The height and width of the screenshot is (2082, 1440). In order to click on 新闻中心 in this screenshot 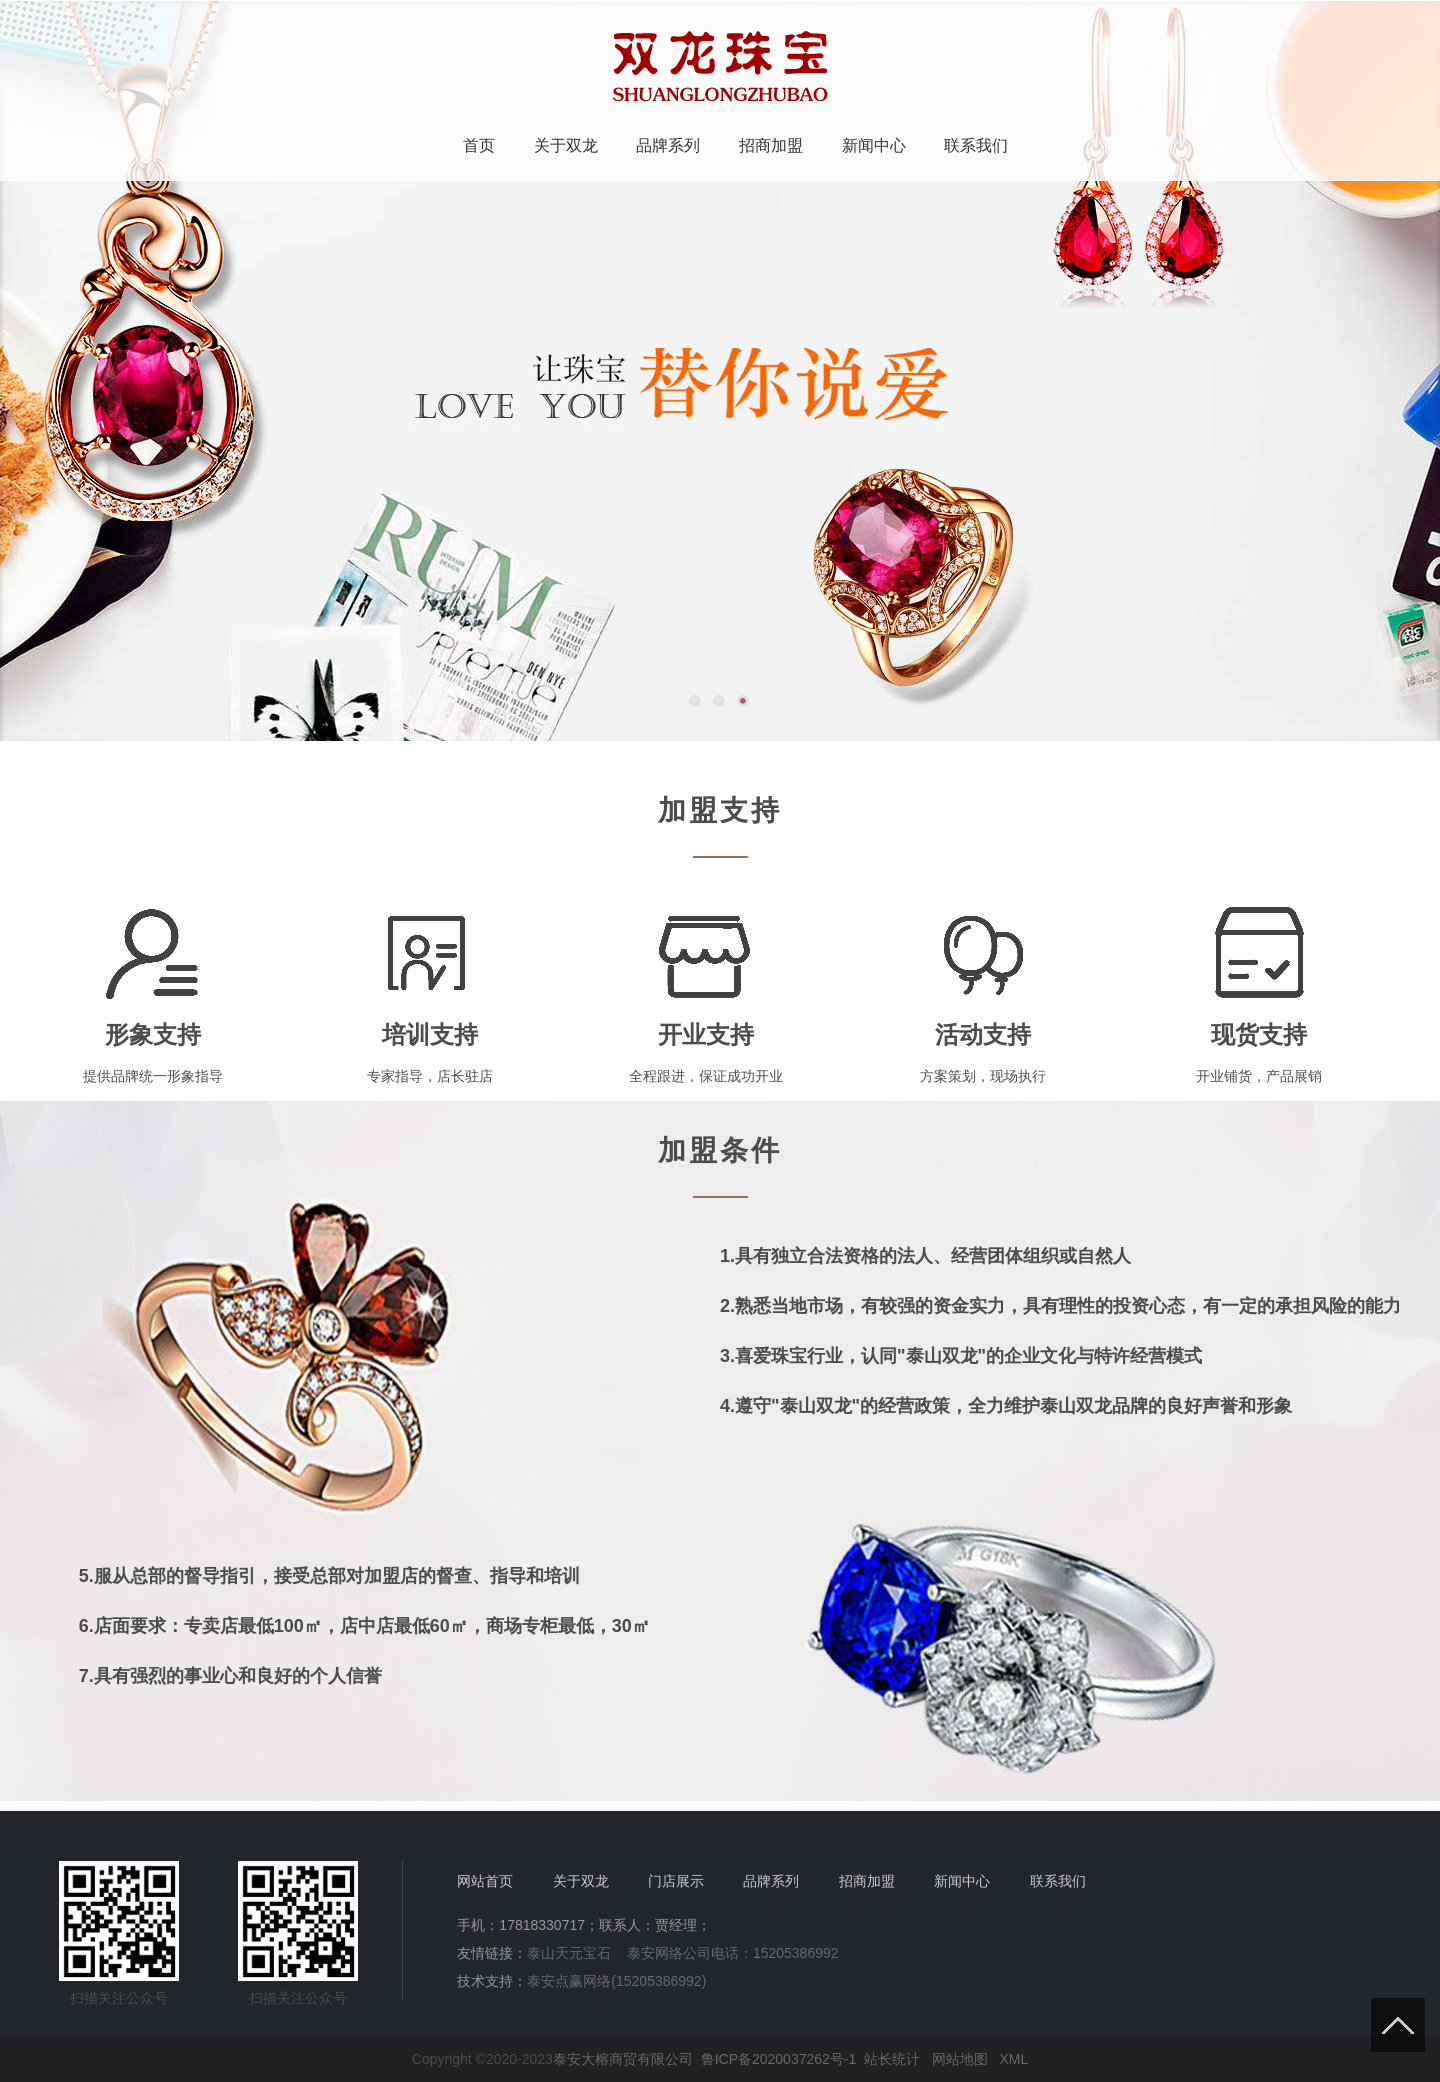, I will do `click(874, 145)`.